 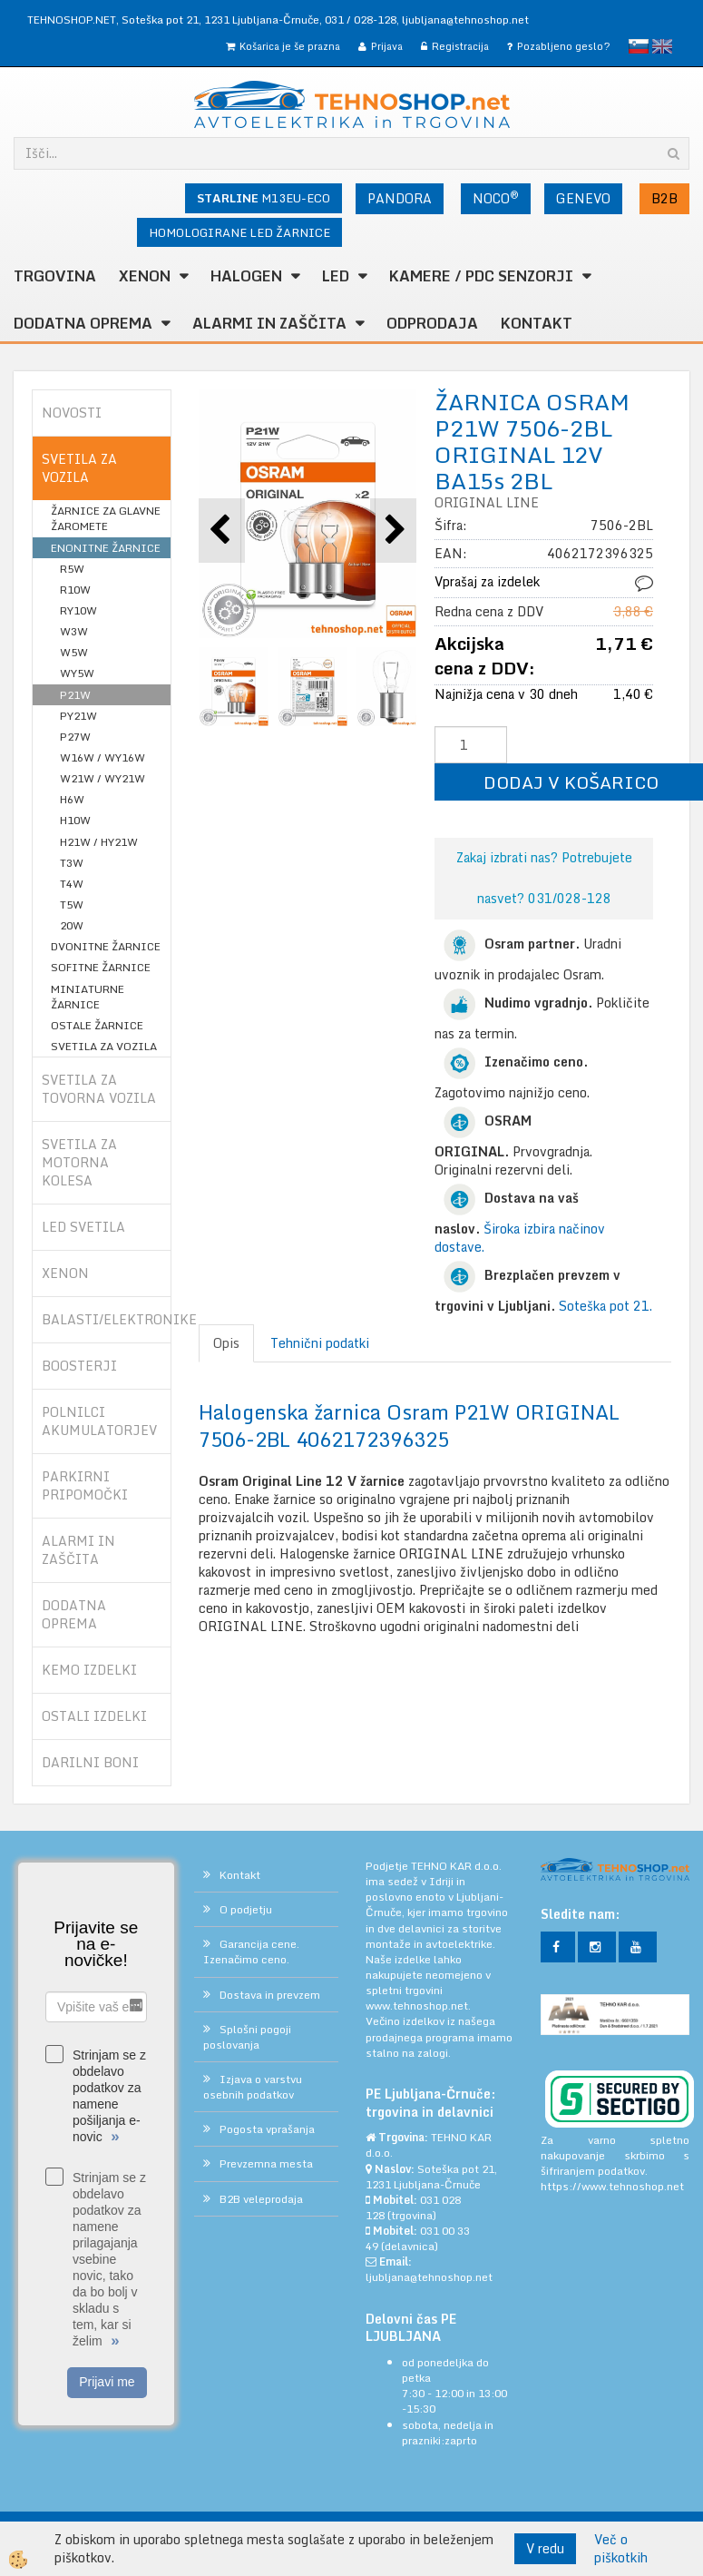 I want to click on R5W, so click(x=72, y=568).